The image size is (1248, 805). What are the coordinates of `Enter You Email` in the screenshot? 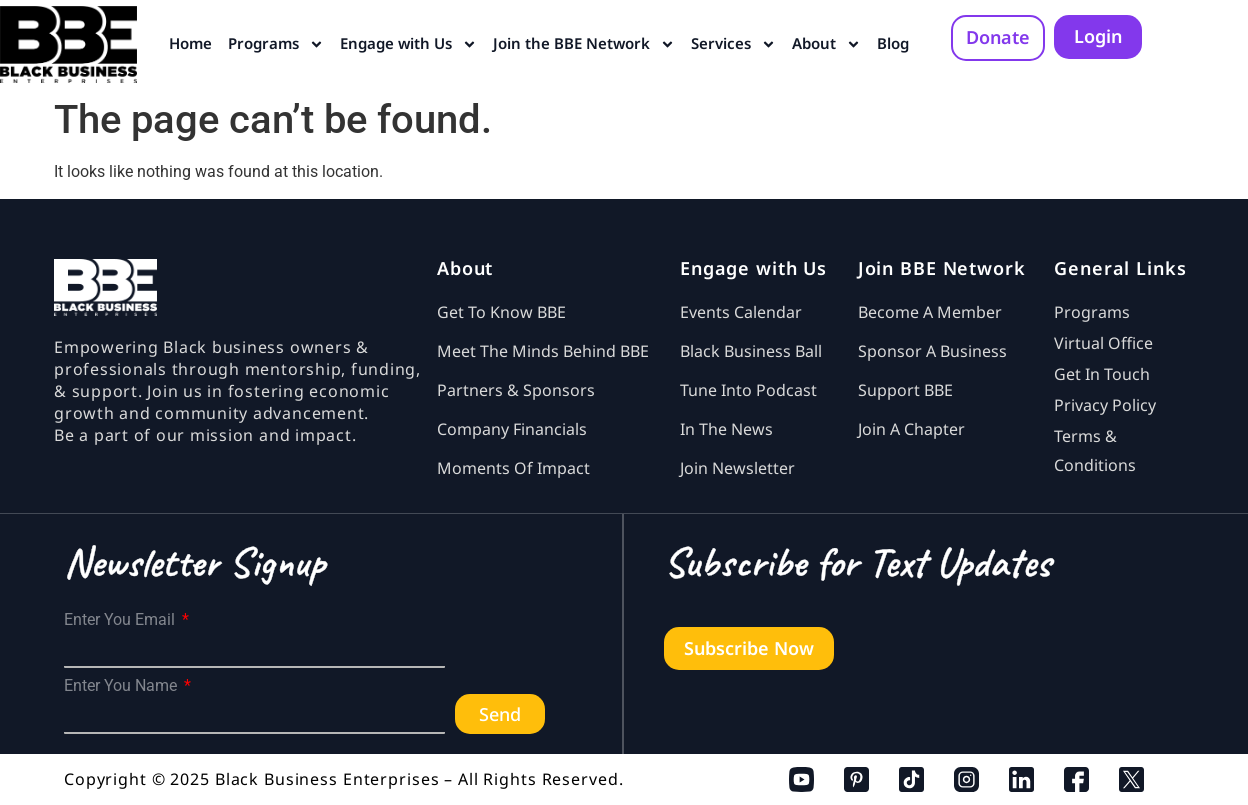 It's located at (121, 620).